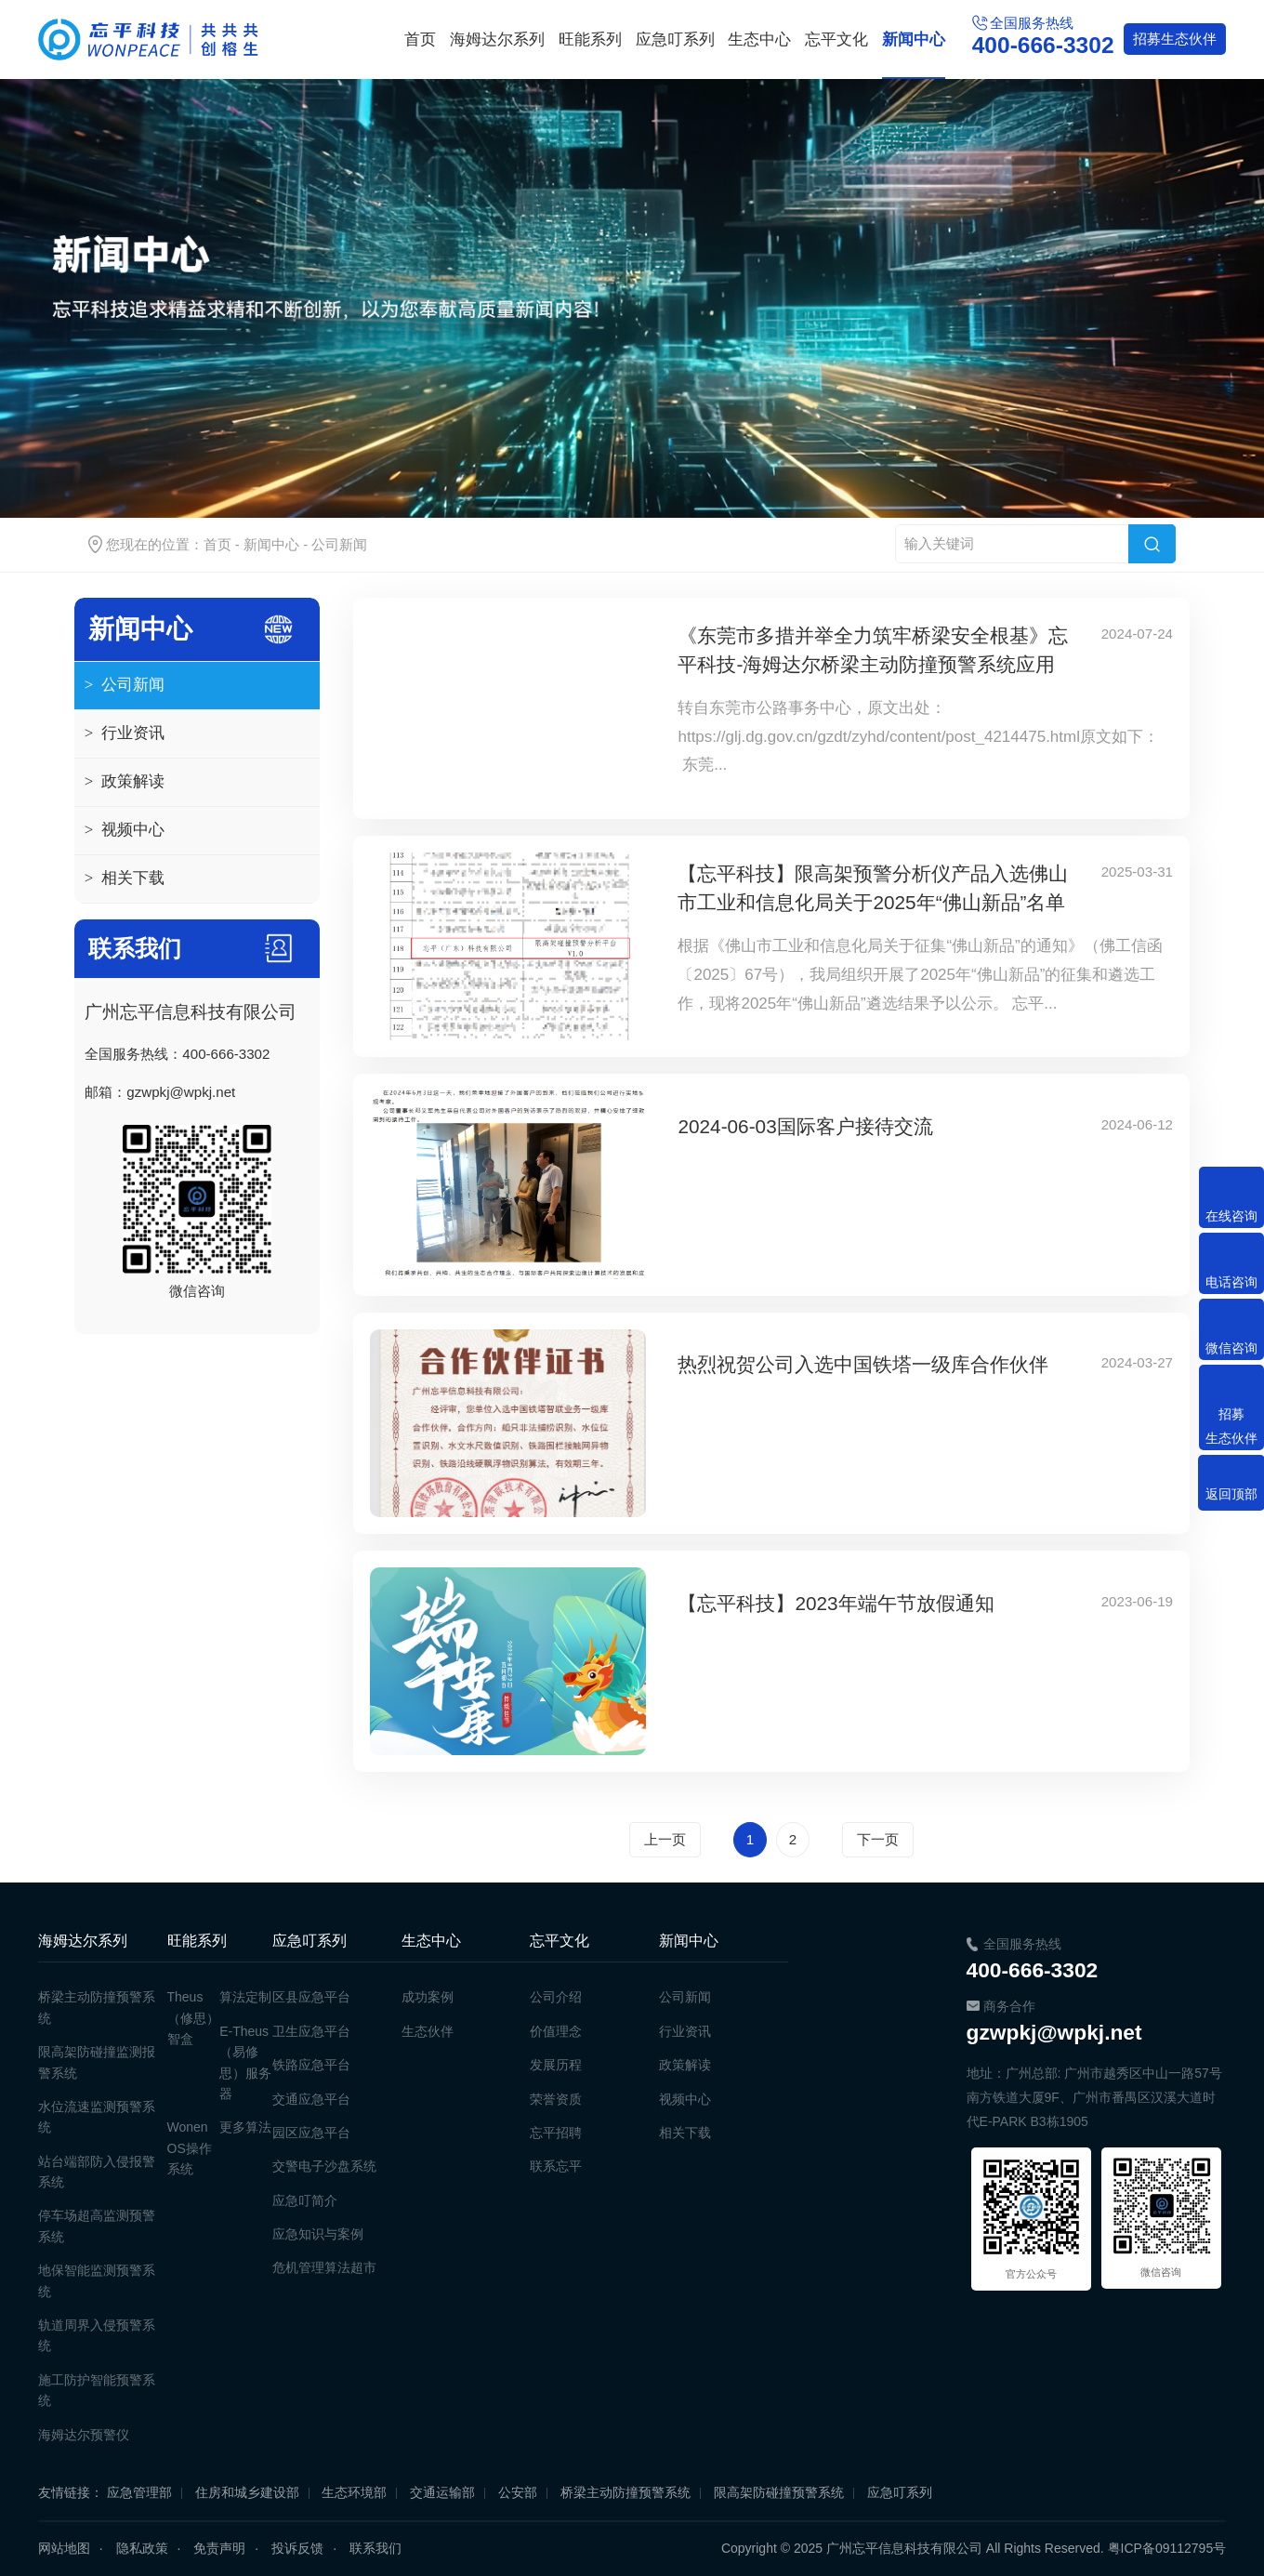 Image resolution: width=1264 pixels, height=2576 pixels. I want to click on 交通应急平台, so click(311, 2099).